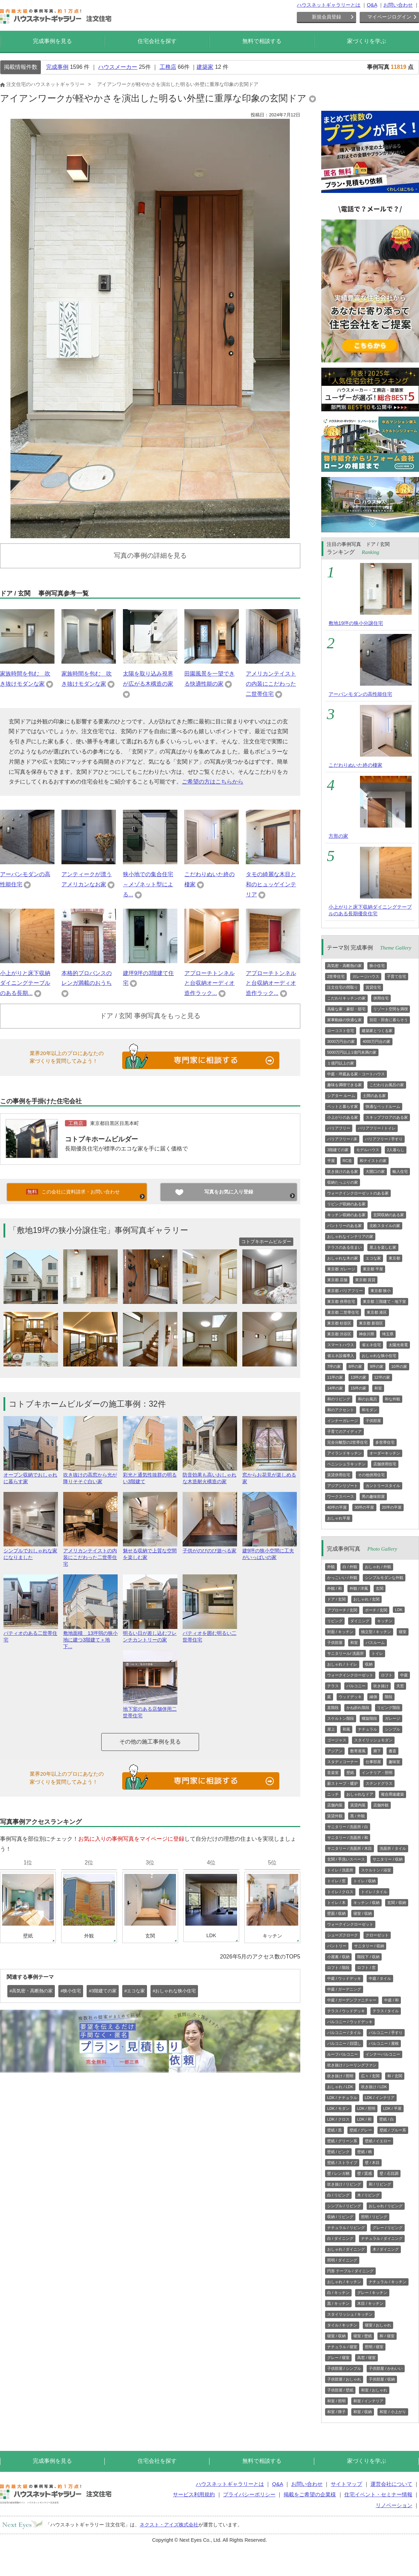 This screenshot has height=2576, width=419. Describe the element at coordinates (387, 2282) in the screenshot. I see `ナチュラル / キッチン` at that location.